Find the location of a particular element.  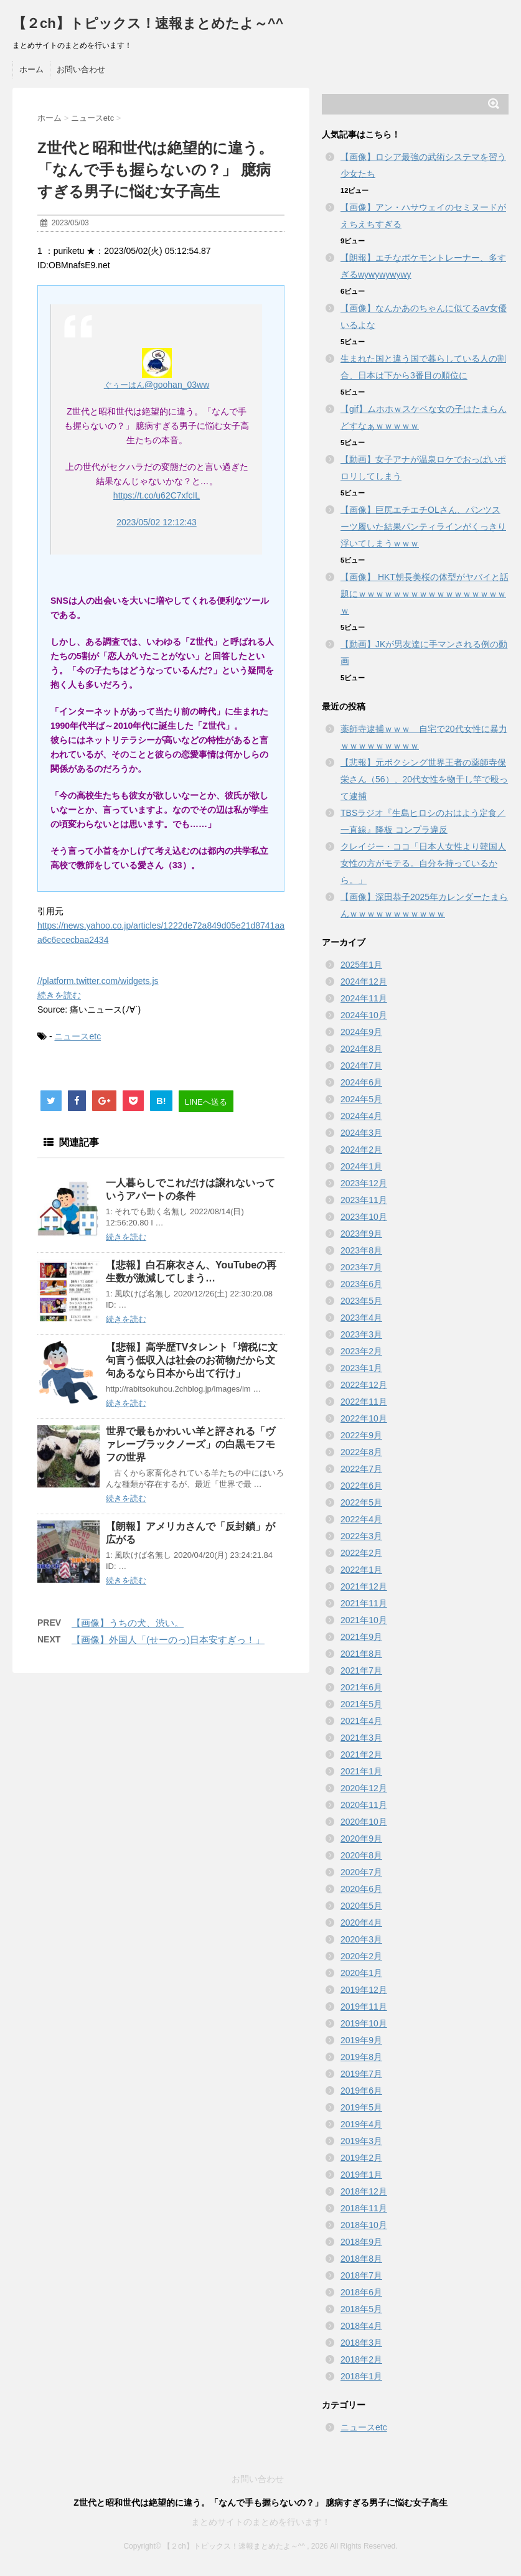

2023年6月 is located at coordinates (361, 1284).